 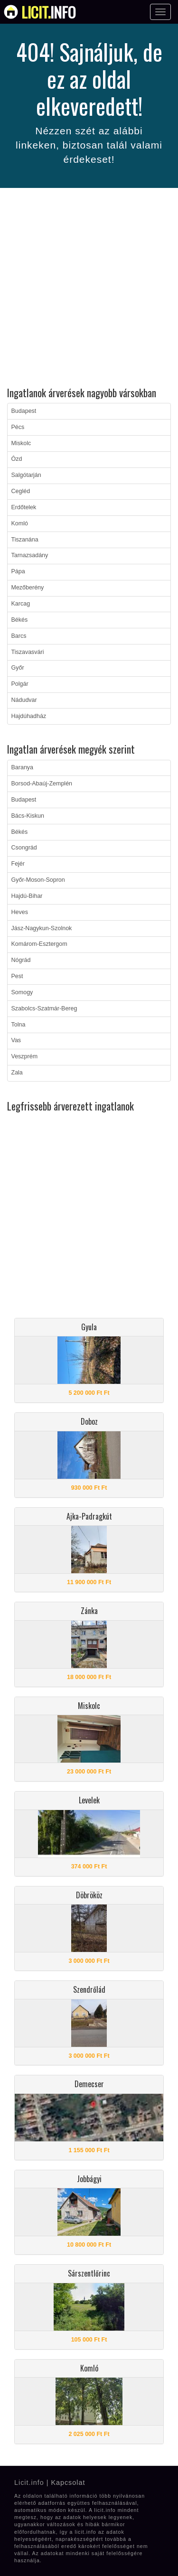 What do you see at coordinates (16, 1040) in the screenshot?
I see `Vas` at bounding box center [16, 1040].